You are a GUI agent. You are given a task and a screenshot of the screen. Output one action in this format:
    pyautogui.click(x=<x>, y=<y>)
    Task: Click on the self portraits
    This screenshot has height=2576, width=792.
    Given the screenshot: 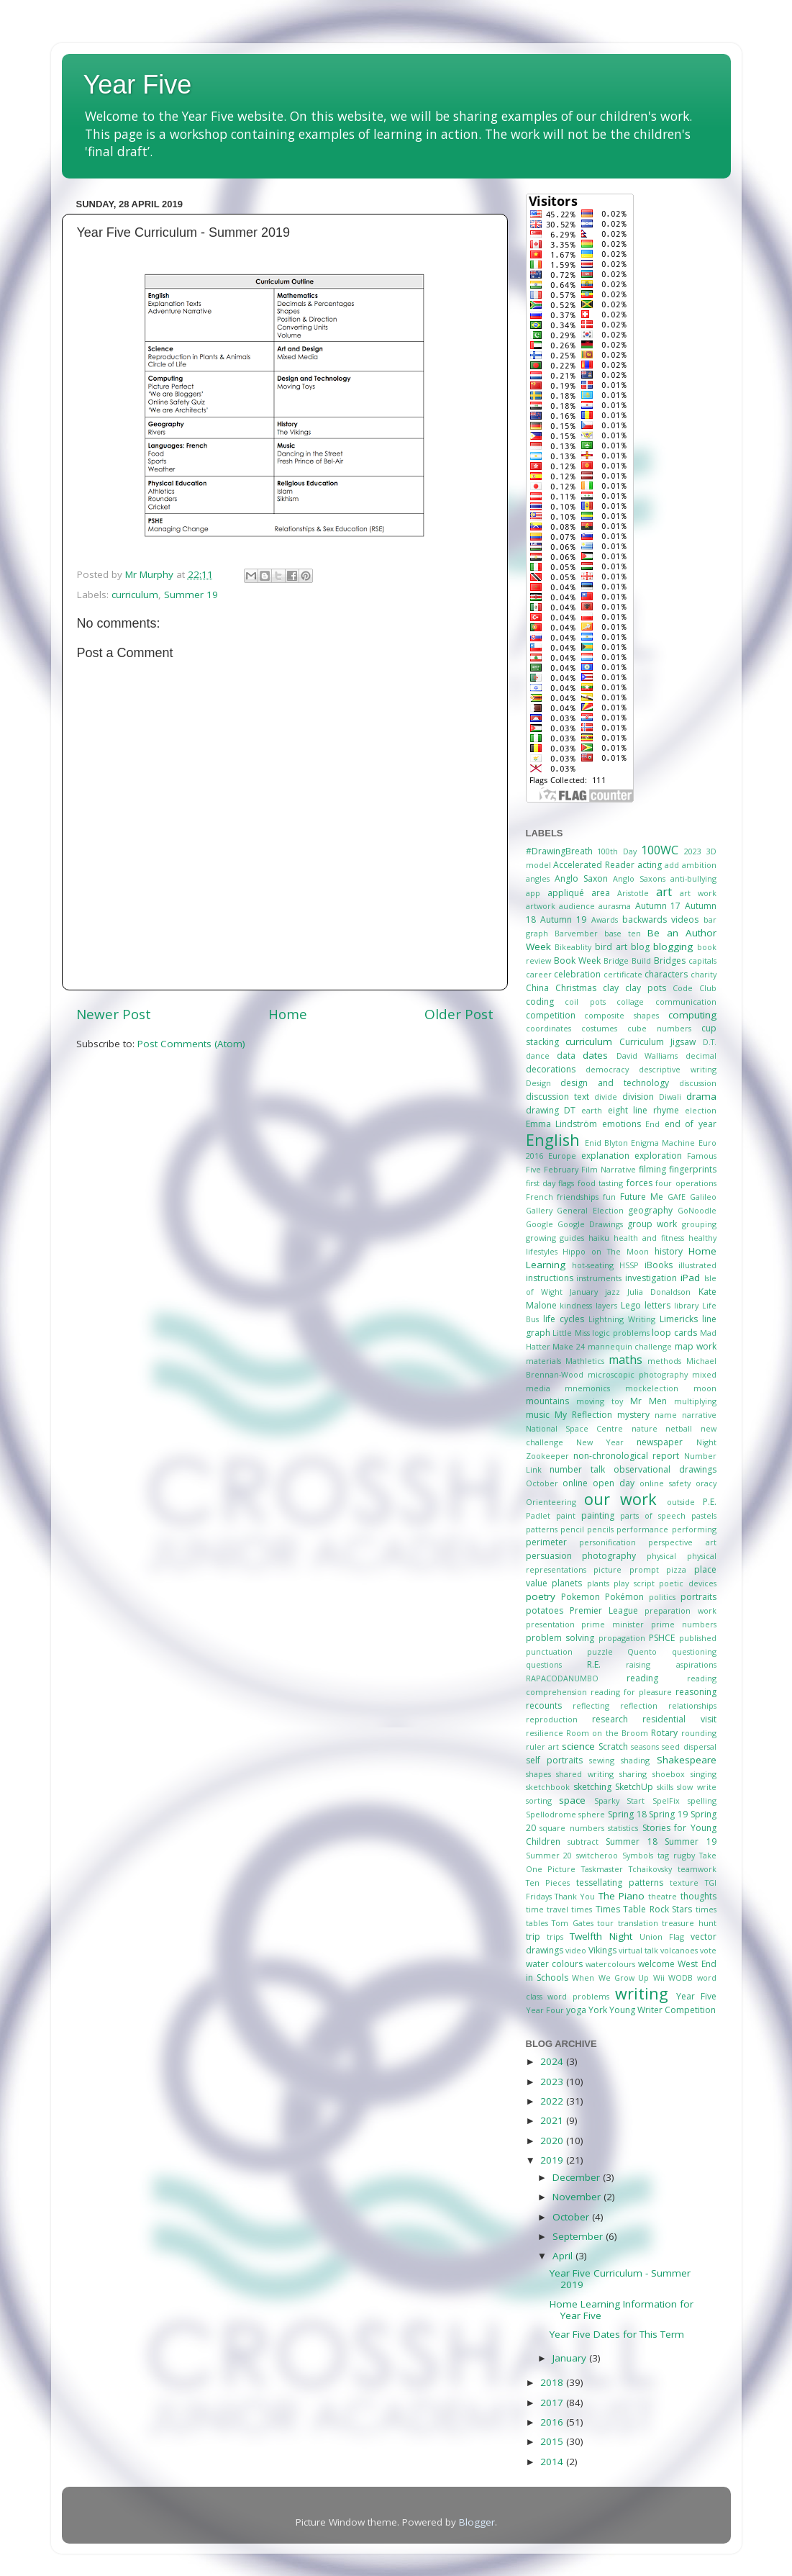 What is the action you would take?
    pyautogui.click(x=554, y=1760)
    